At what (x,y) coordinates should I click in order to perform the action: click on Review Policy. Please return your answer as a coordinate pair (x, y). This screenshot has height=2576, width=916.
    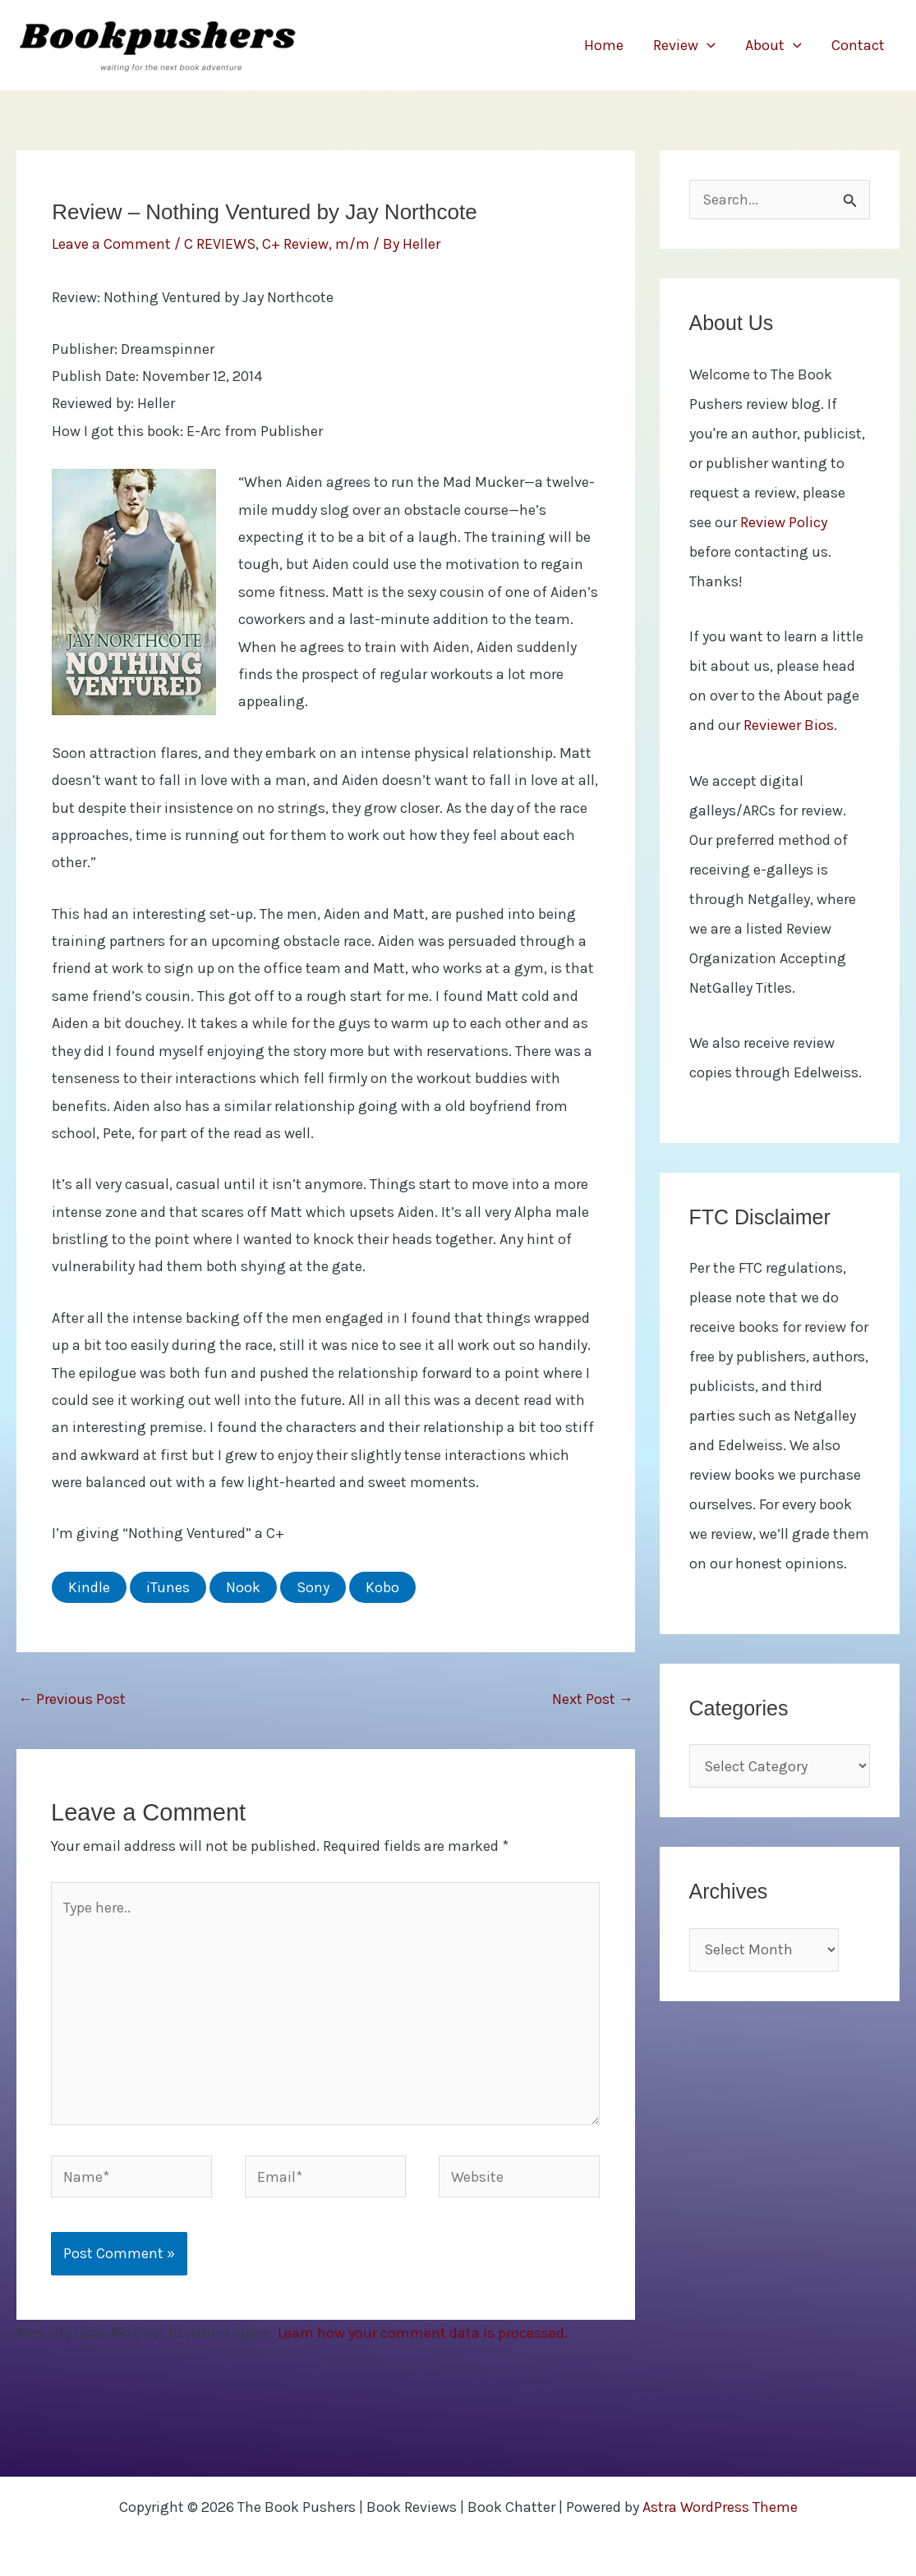
    Looking at the image, I should click on (783, 522).